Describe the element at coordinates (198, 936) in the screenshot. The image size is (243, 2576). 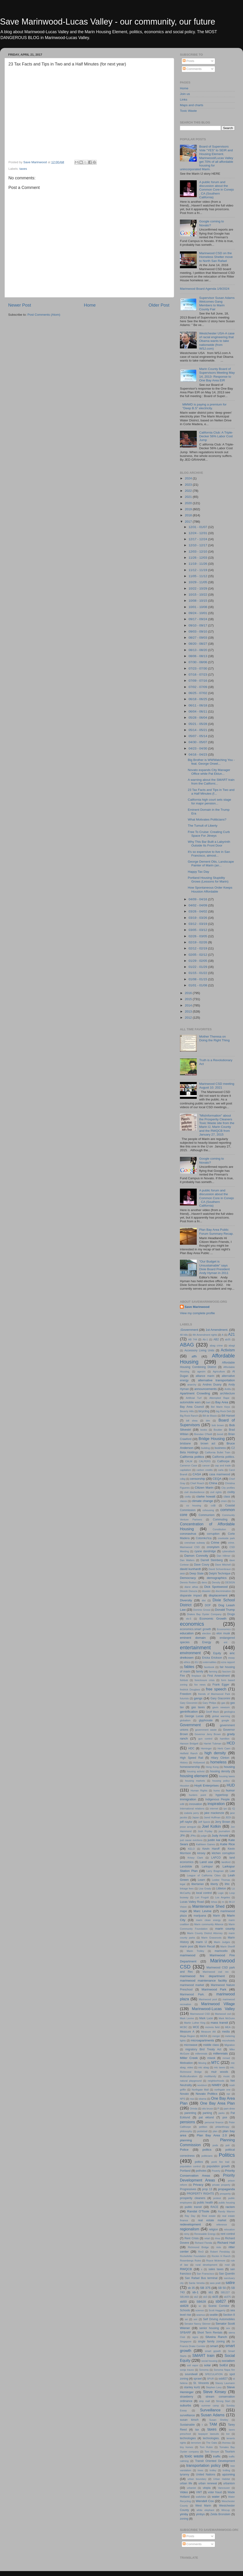
I see `02/26 - 03/05` at that location.